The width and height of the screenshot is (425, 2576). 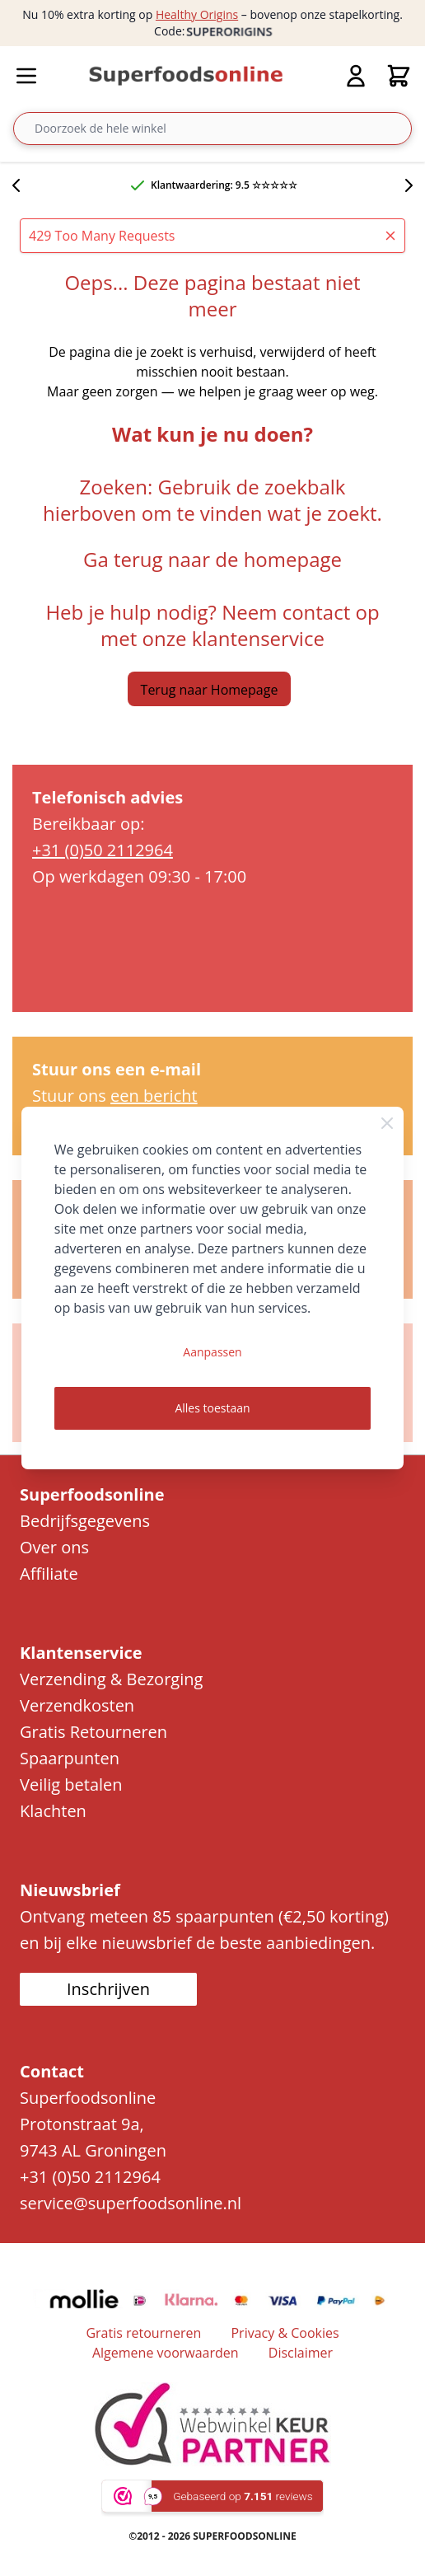 What do you see at coordinates (212, 1408) in the screenshot?
I see `Alles toestaan` at bounding box center [212, 1408].